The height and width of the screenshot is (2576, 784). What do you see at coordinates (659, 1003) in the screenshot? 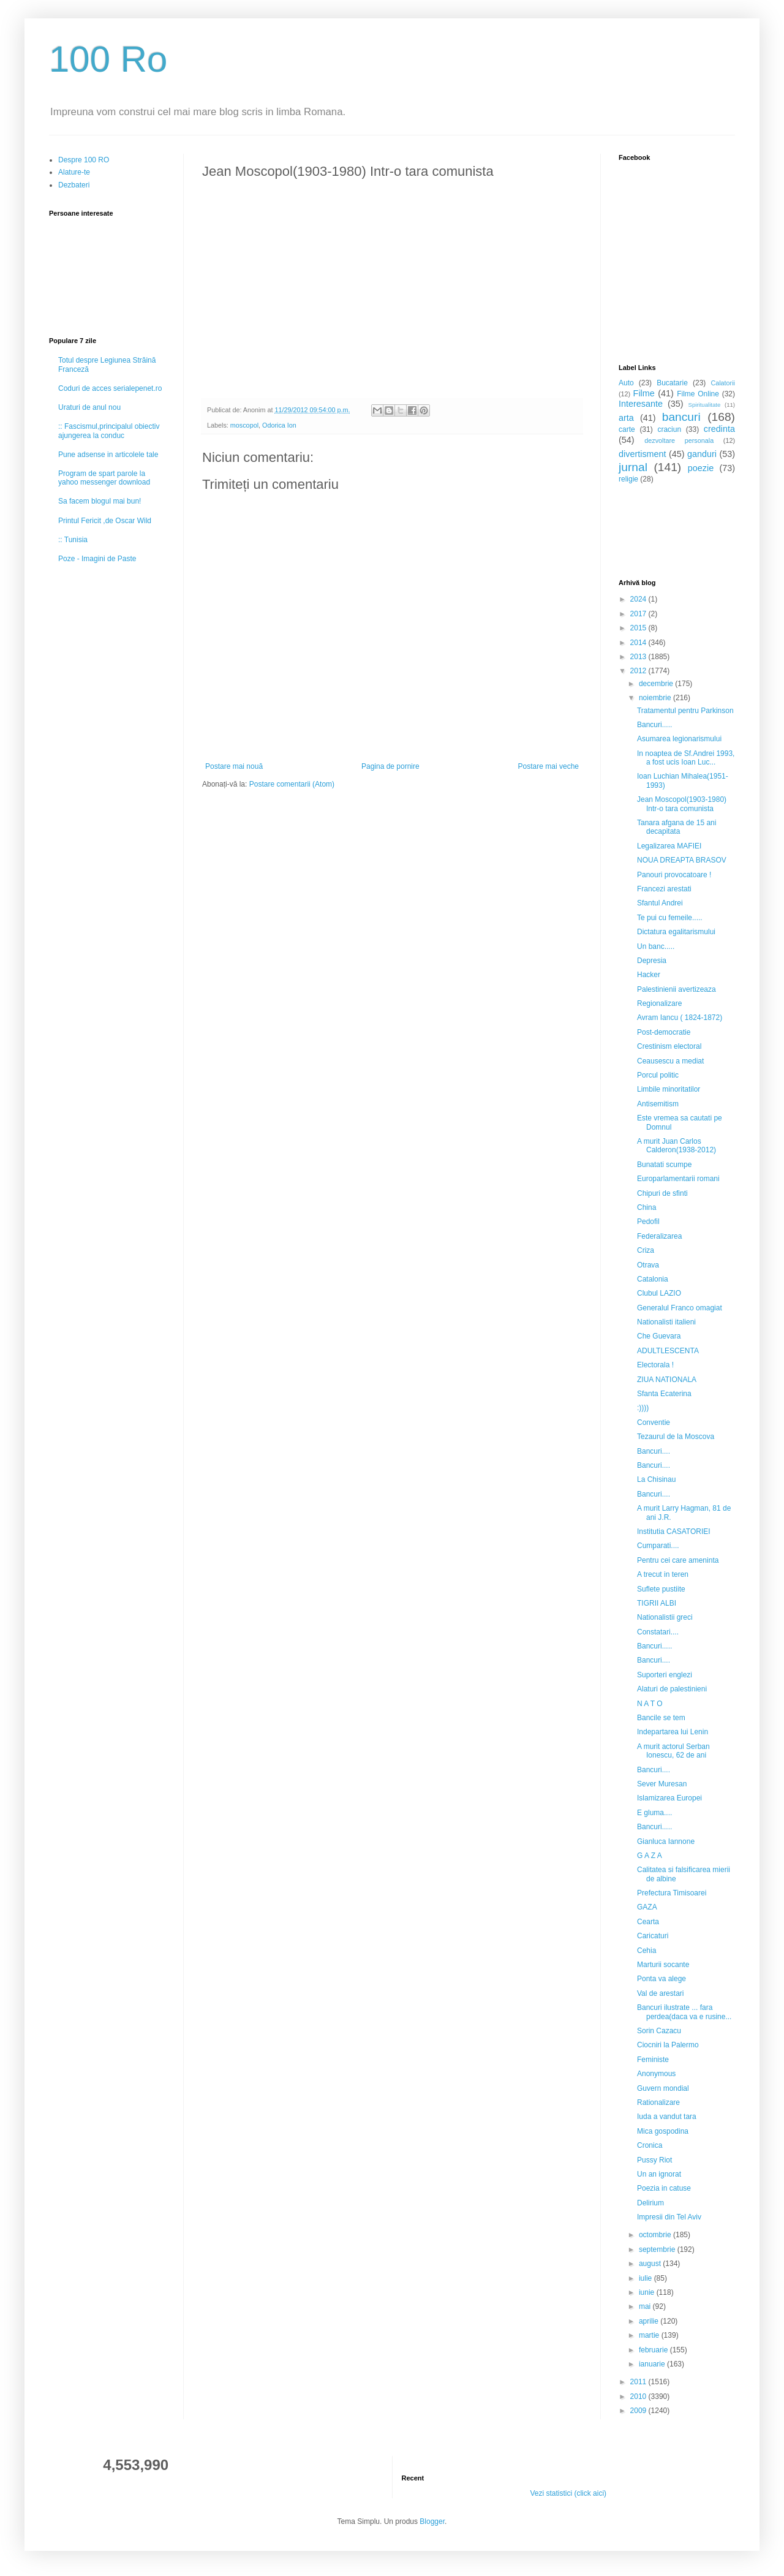
I see `Regionalizare` at bounding box center [659, 1003].